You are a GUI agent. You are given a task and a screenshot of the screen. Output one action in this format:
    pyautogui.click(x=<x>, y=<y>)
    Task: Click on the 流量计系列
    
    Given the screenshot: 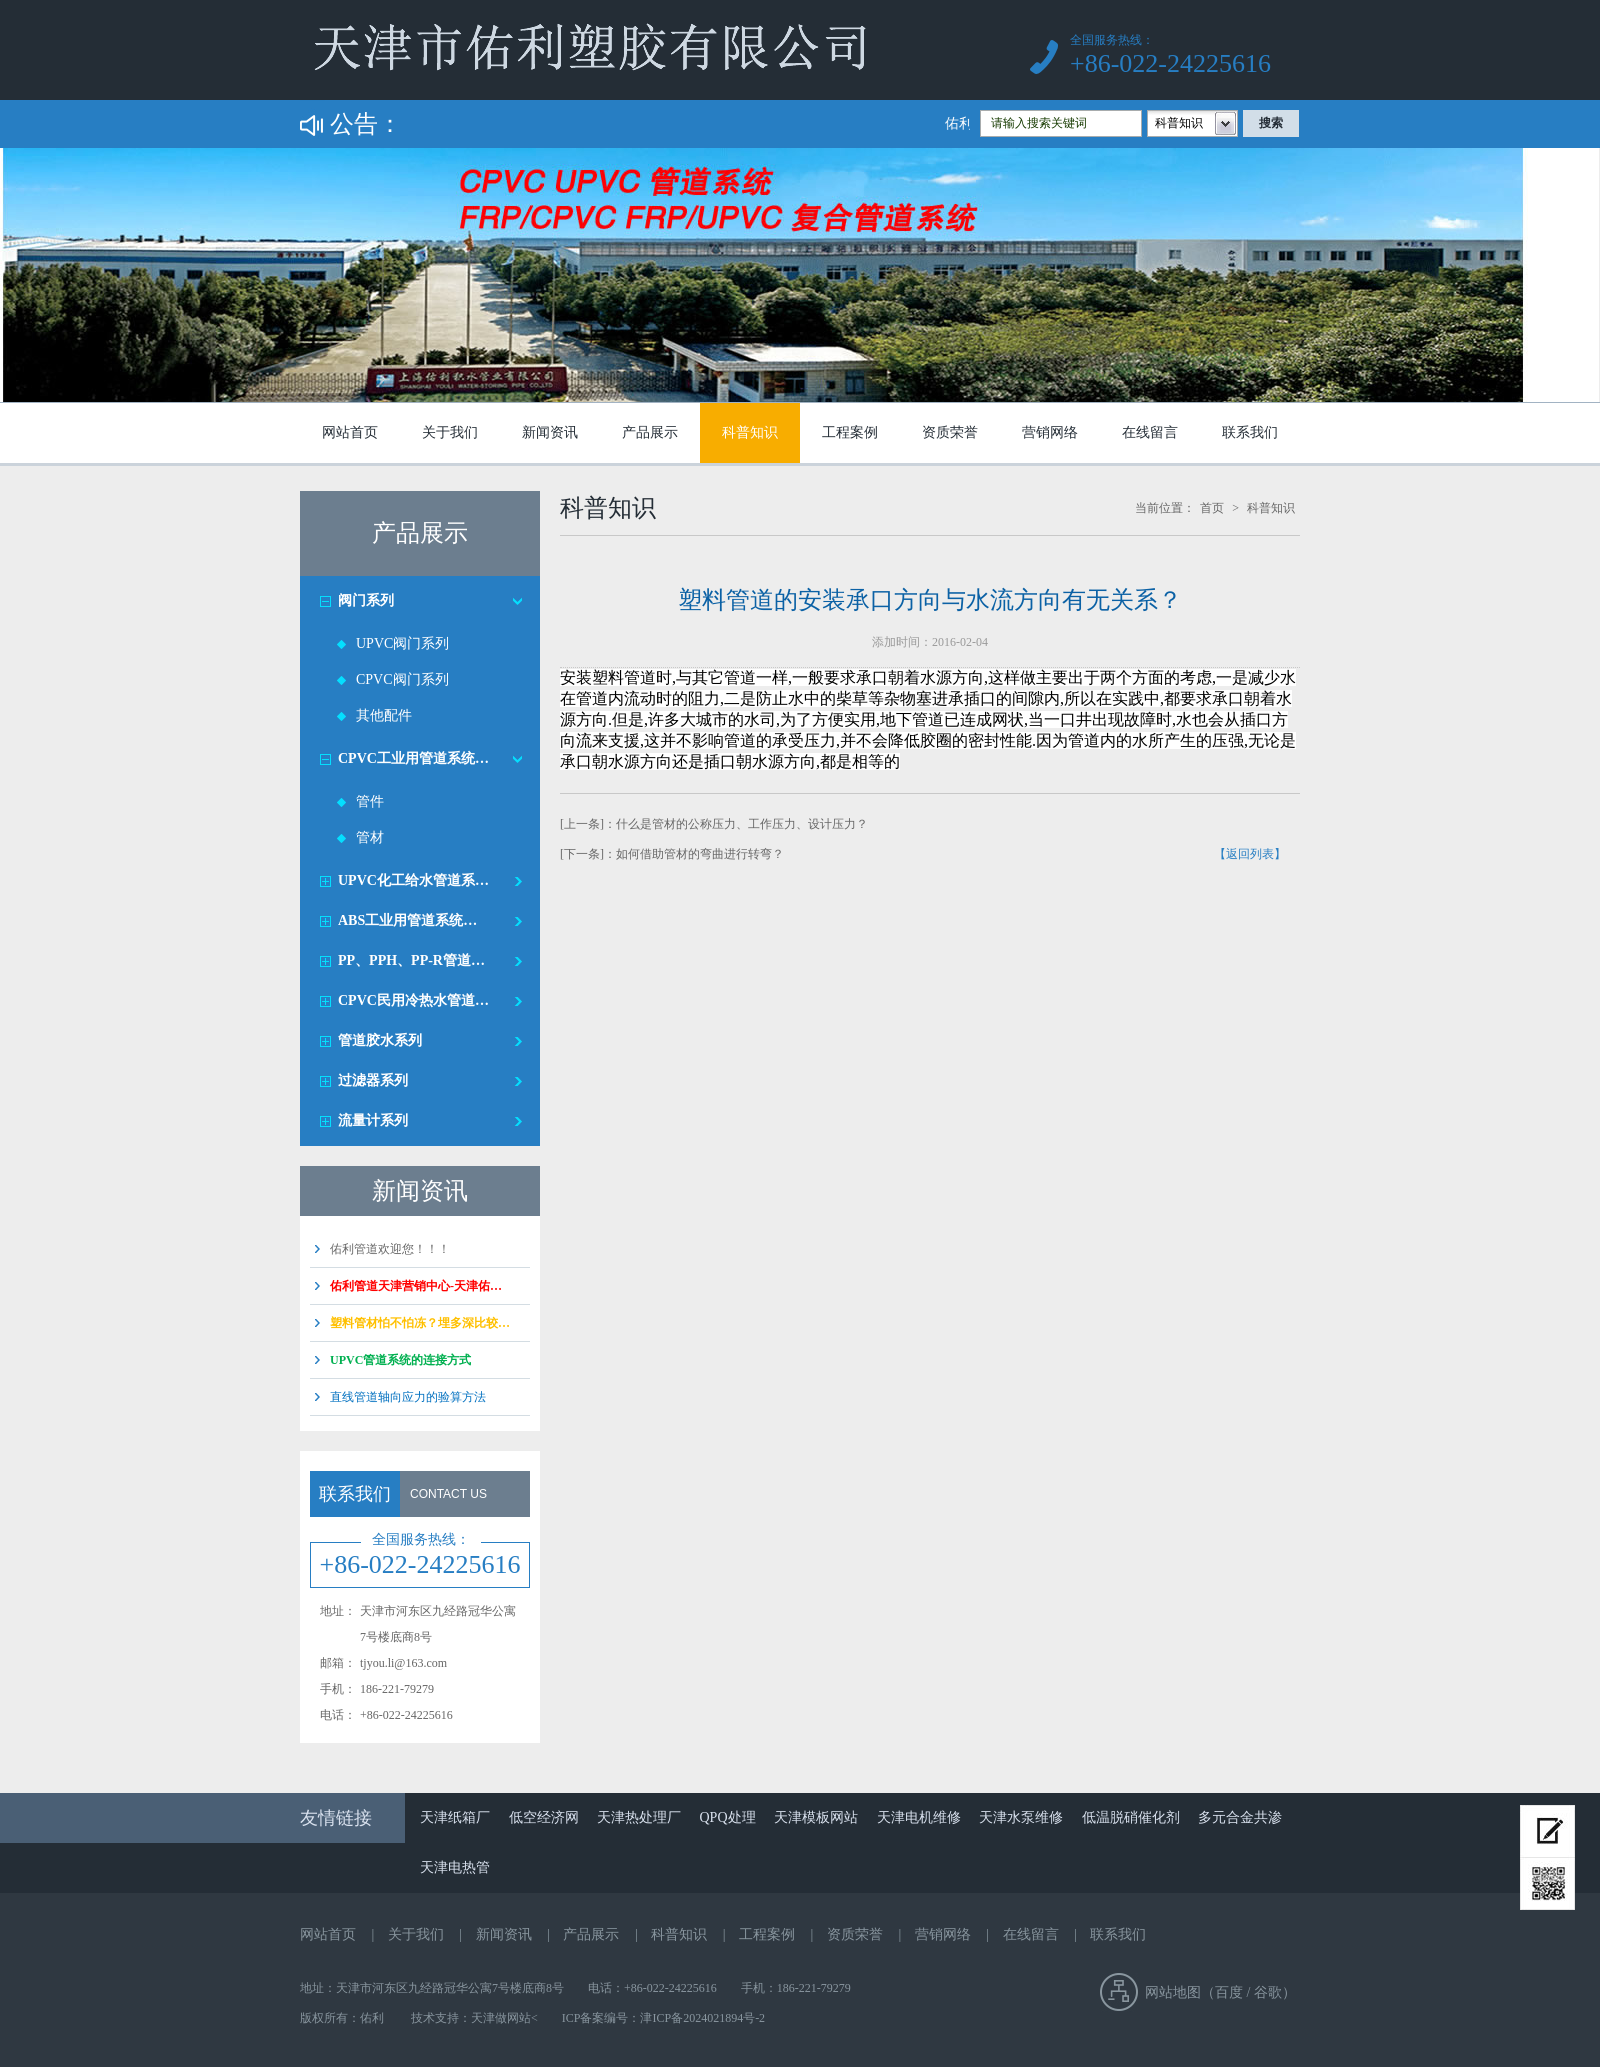 What is the action you would take?
    pyautogui.click(x=373, y=1120)
    